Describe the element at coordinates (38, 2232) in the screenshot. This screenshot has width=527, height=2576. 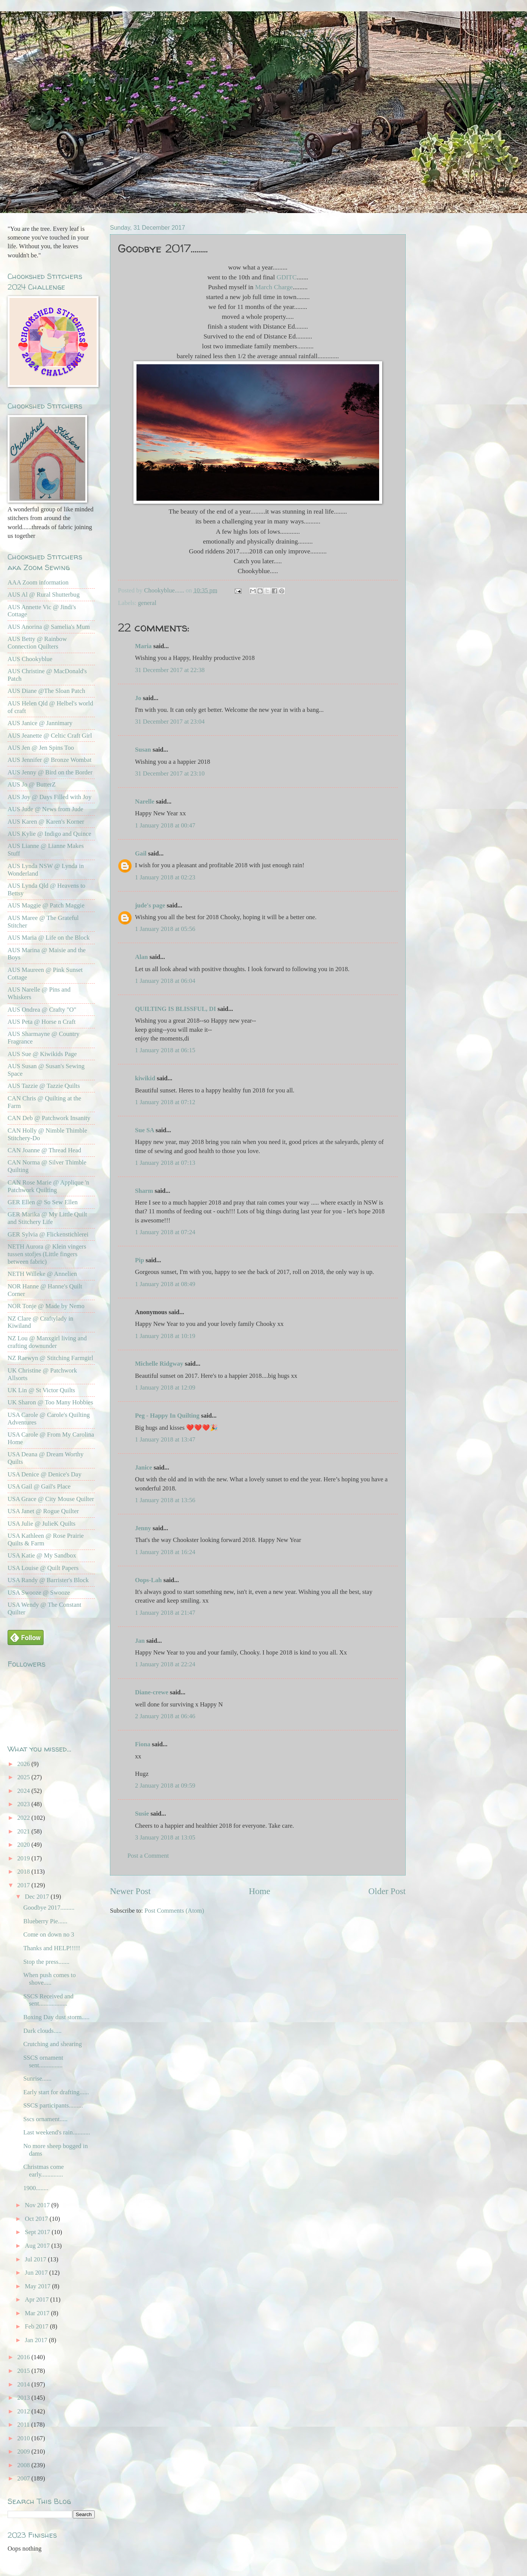
I see `Sept 2017` at that location.